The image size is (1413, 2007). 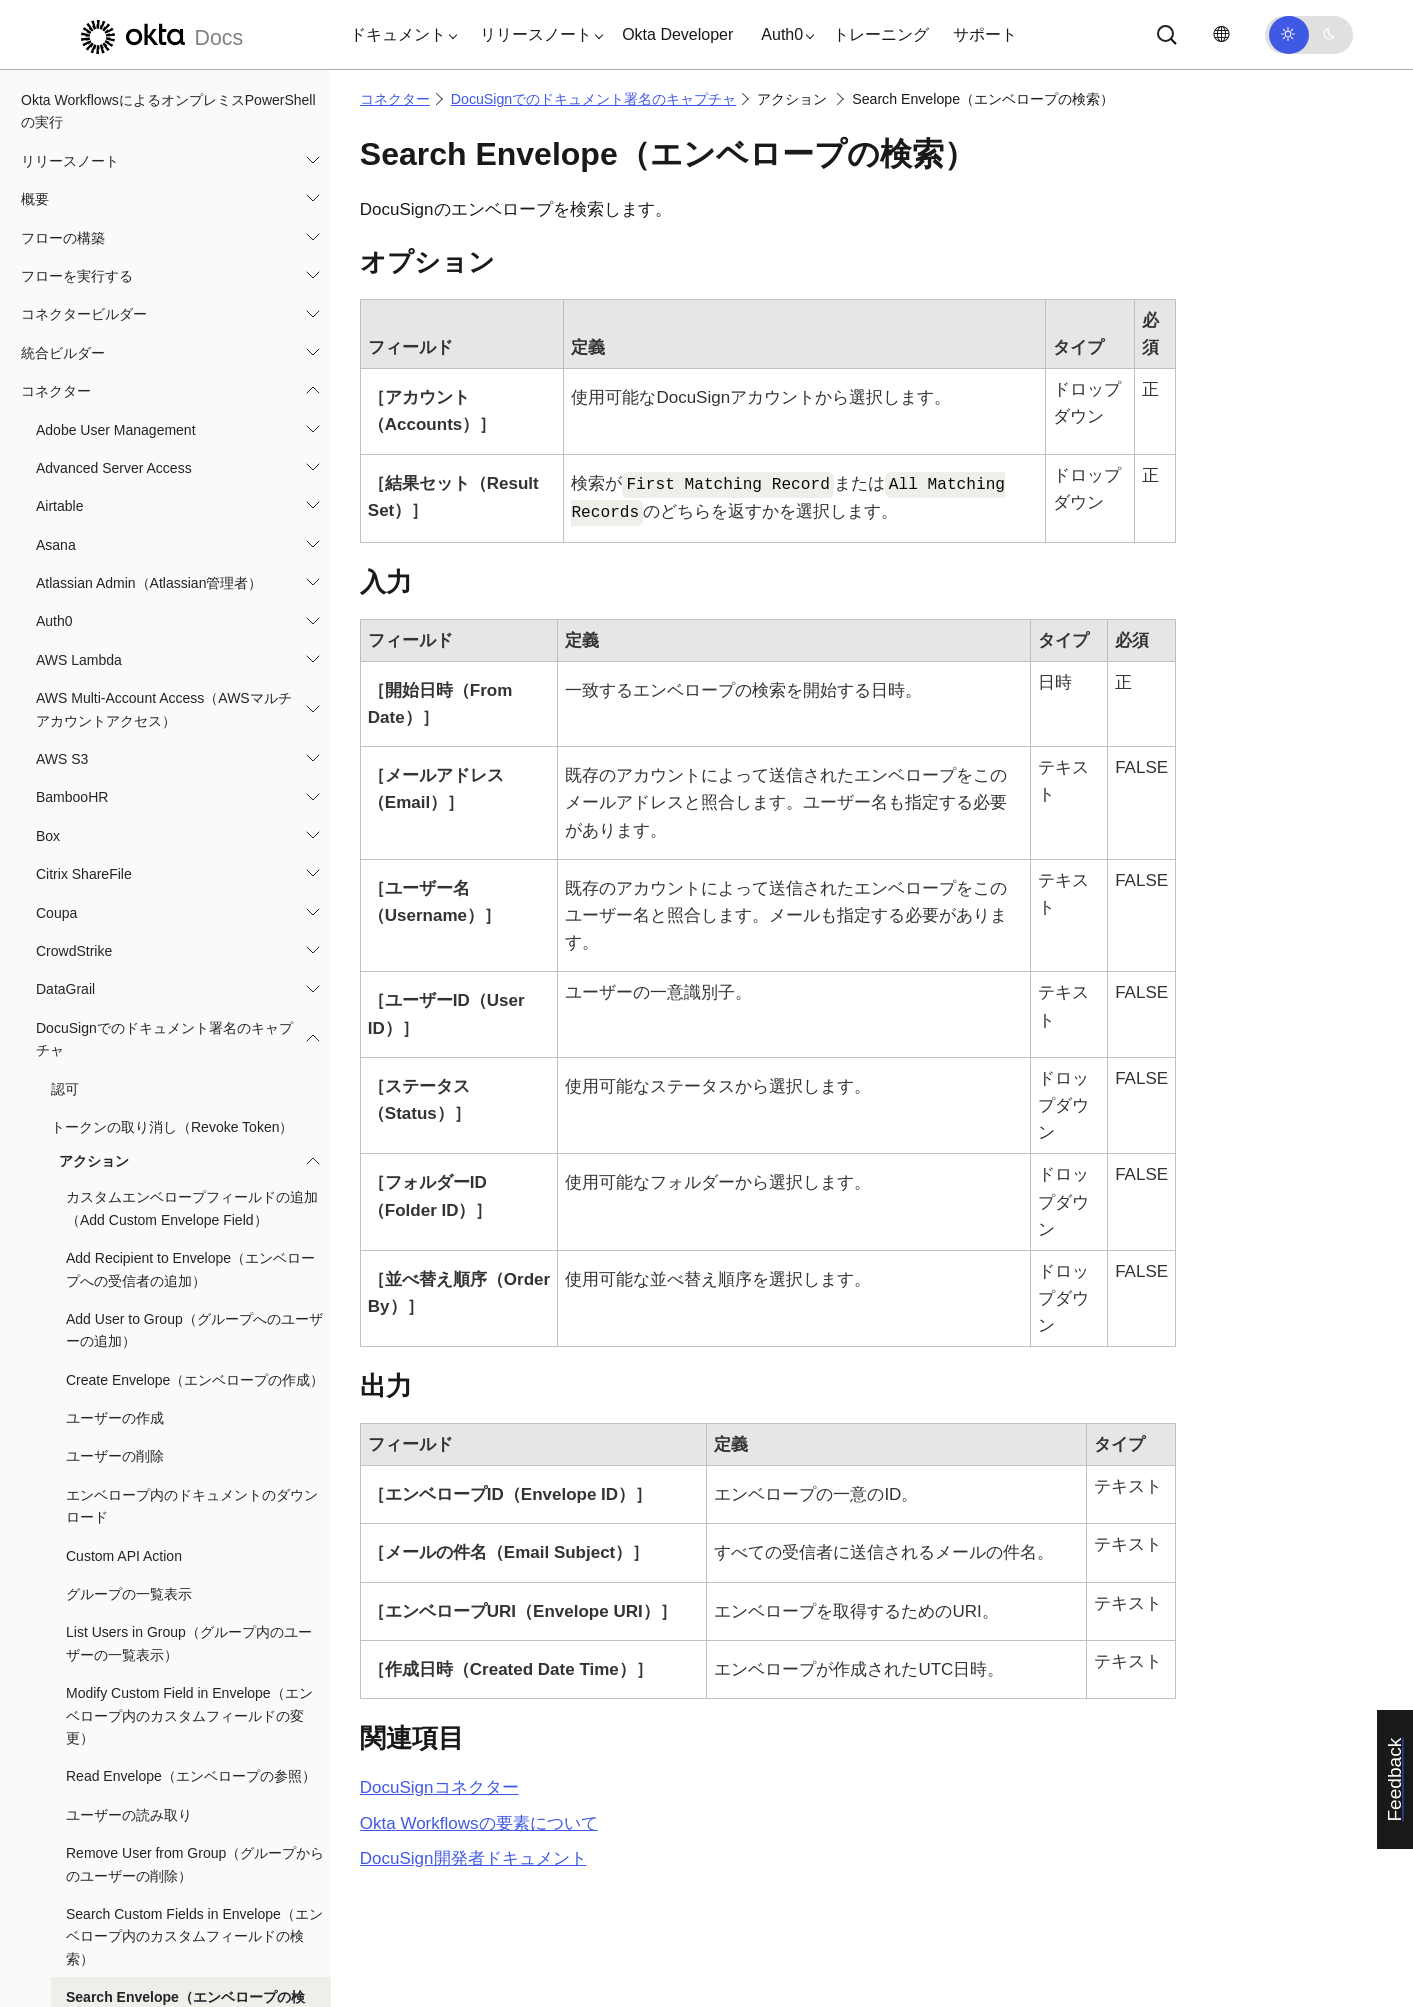 What do you see at coordinates (138, 1538) in the screenshot?
I see `Marketoで新規リードを作成する` at bounding box center [138, 1538].